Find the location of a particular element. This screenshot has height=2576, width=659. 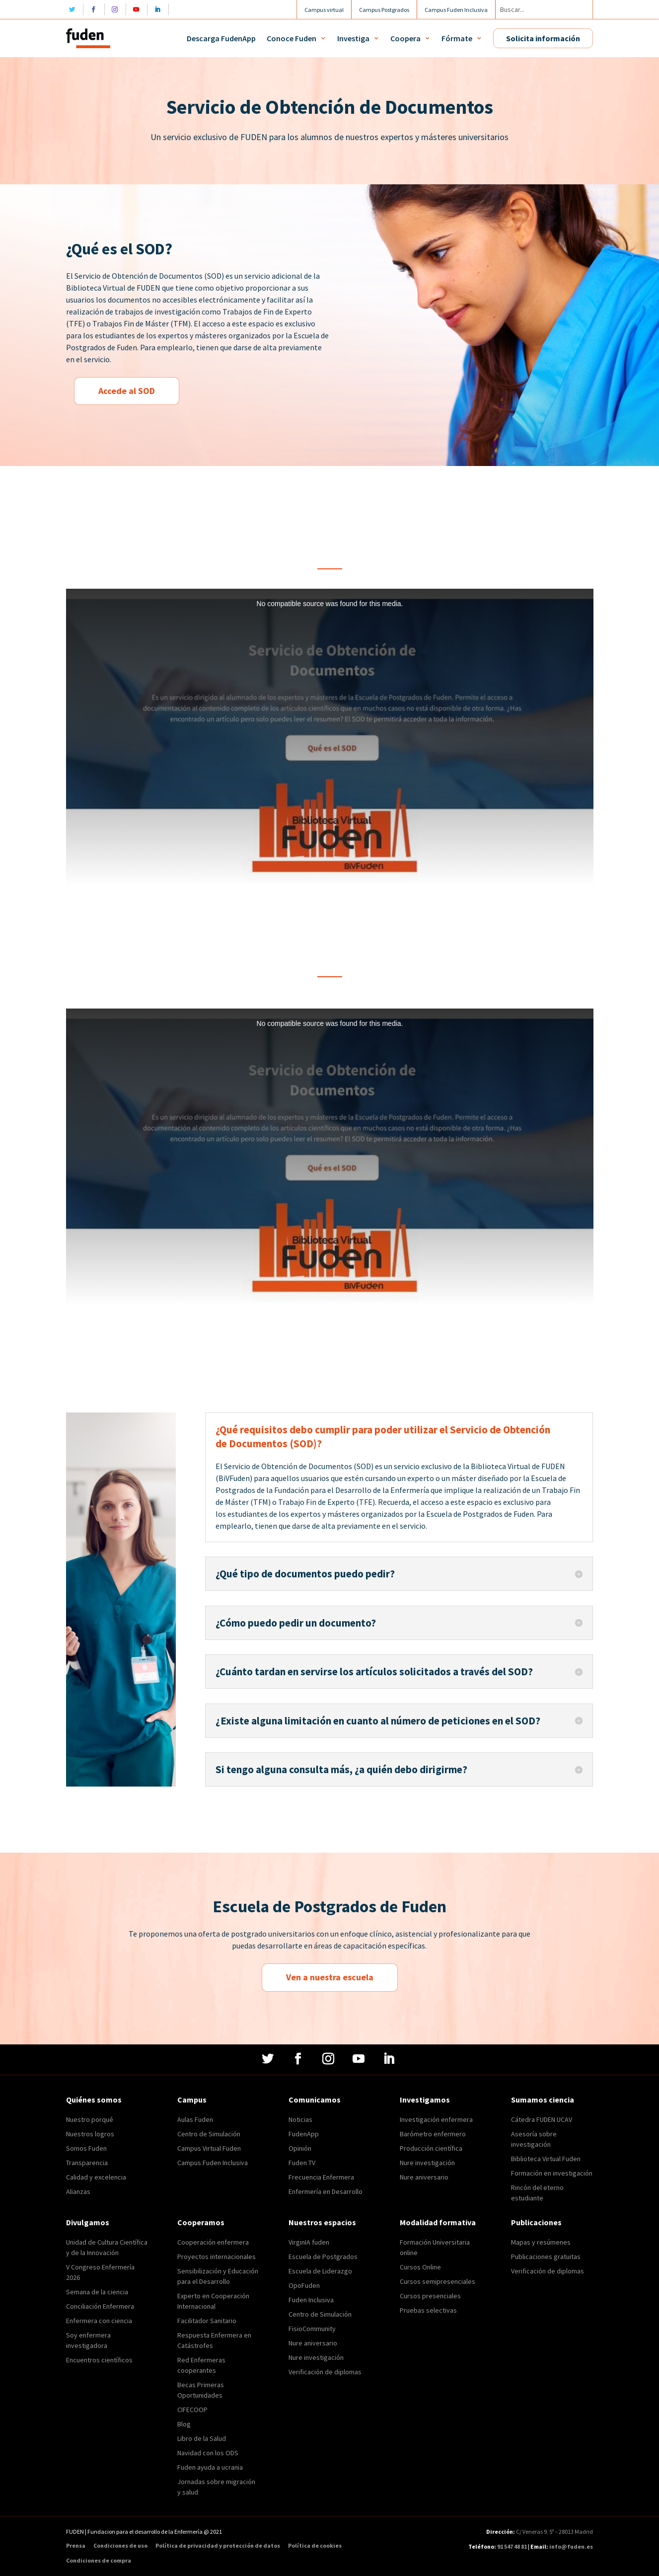

Semana de la ciencia is located at coordinates (97, 2291).